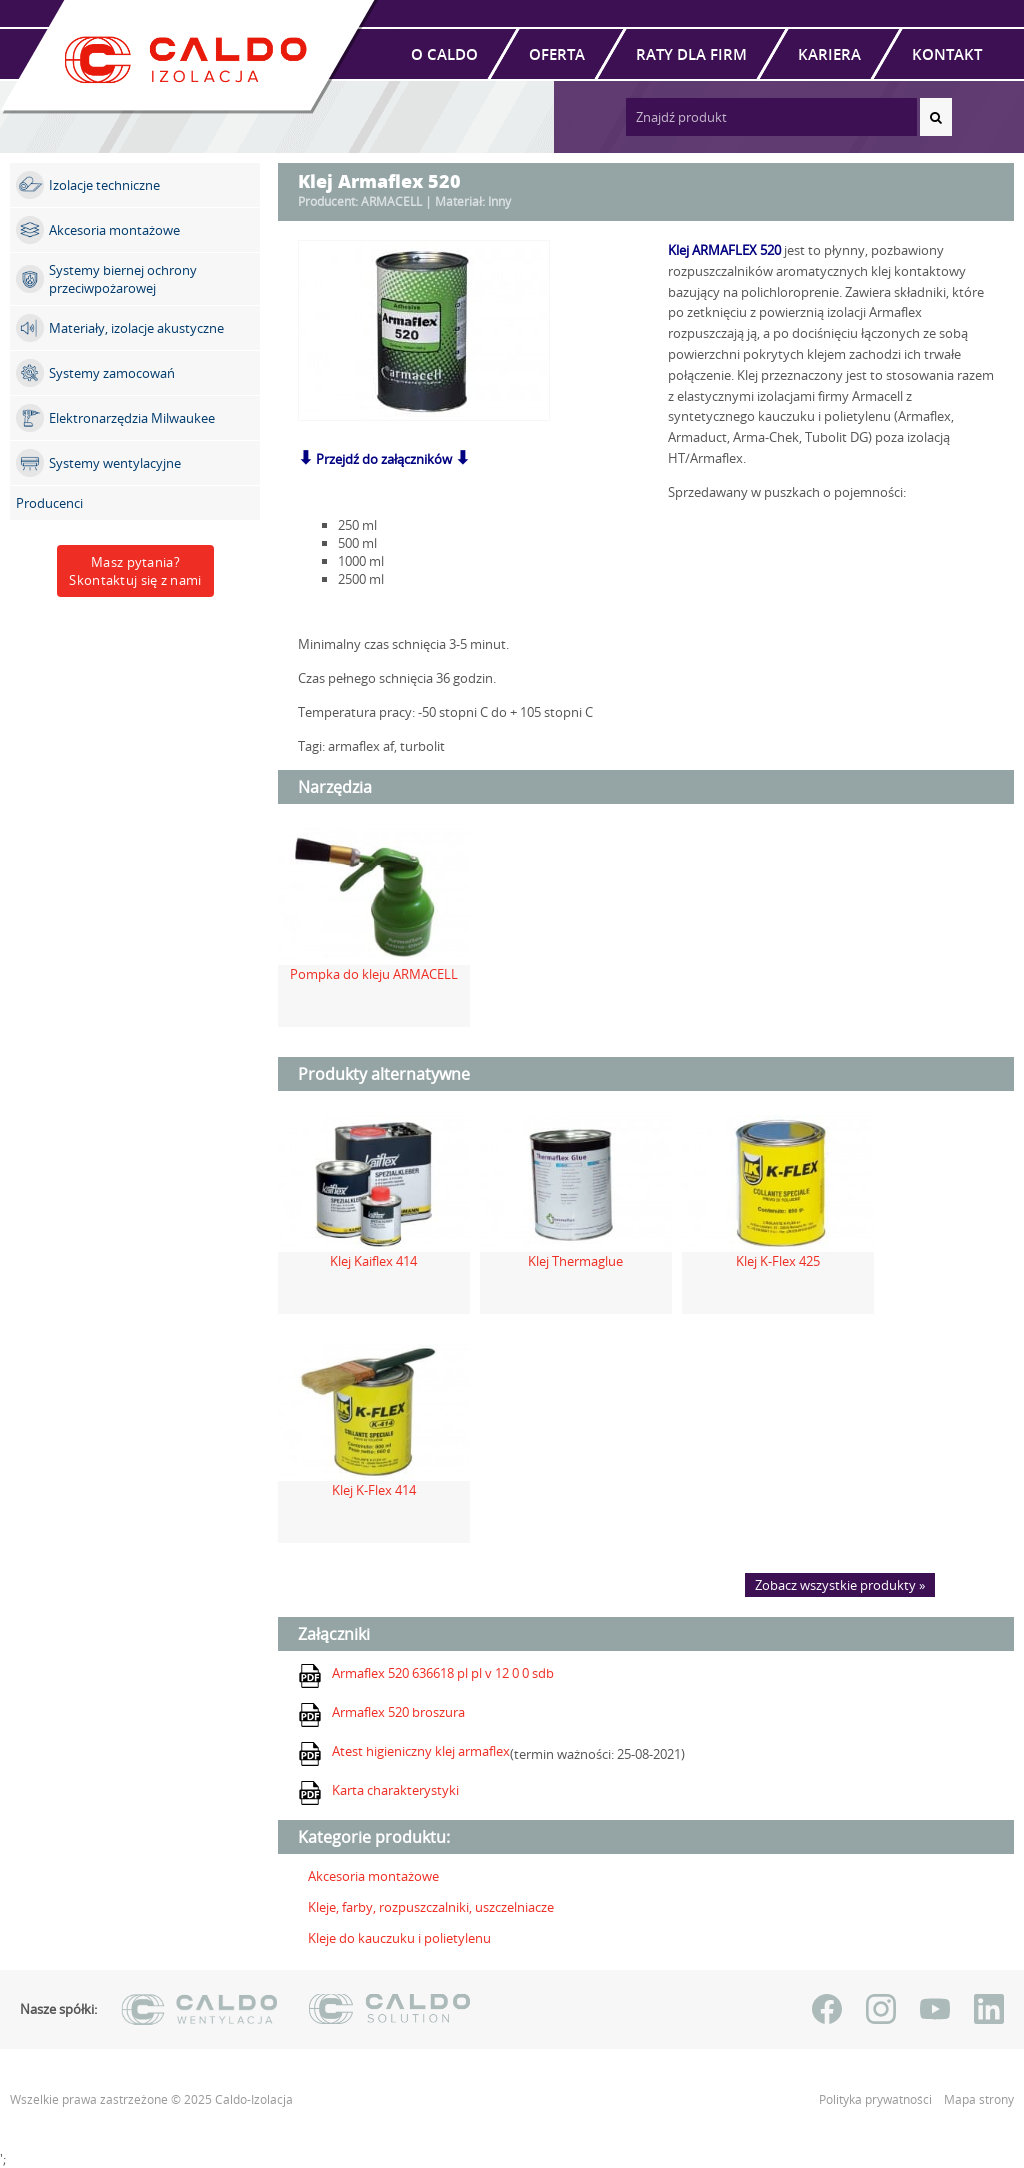 Image resolution: width=1024 pixels, height=2168 pixels. What do you see at coordinates (431, 1907) in the screenshot?
I see `Kleje, farby, rozpuszczalniki, uszczelniacze` at bounding box center [431, 1907].